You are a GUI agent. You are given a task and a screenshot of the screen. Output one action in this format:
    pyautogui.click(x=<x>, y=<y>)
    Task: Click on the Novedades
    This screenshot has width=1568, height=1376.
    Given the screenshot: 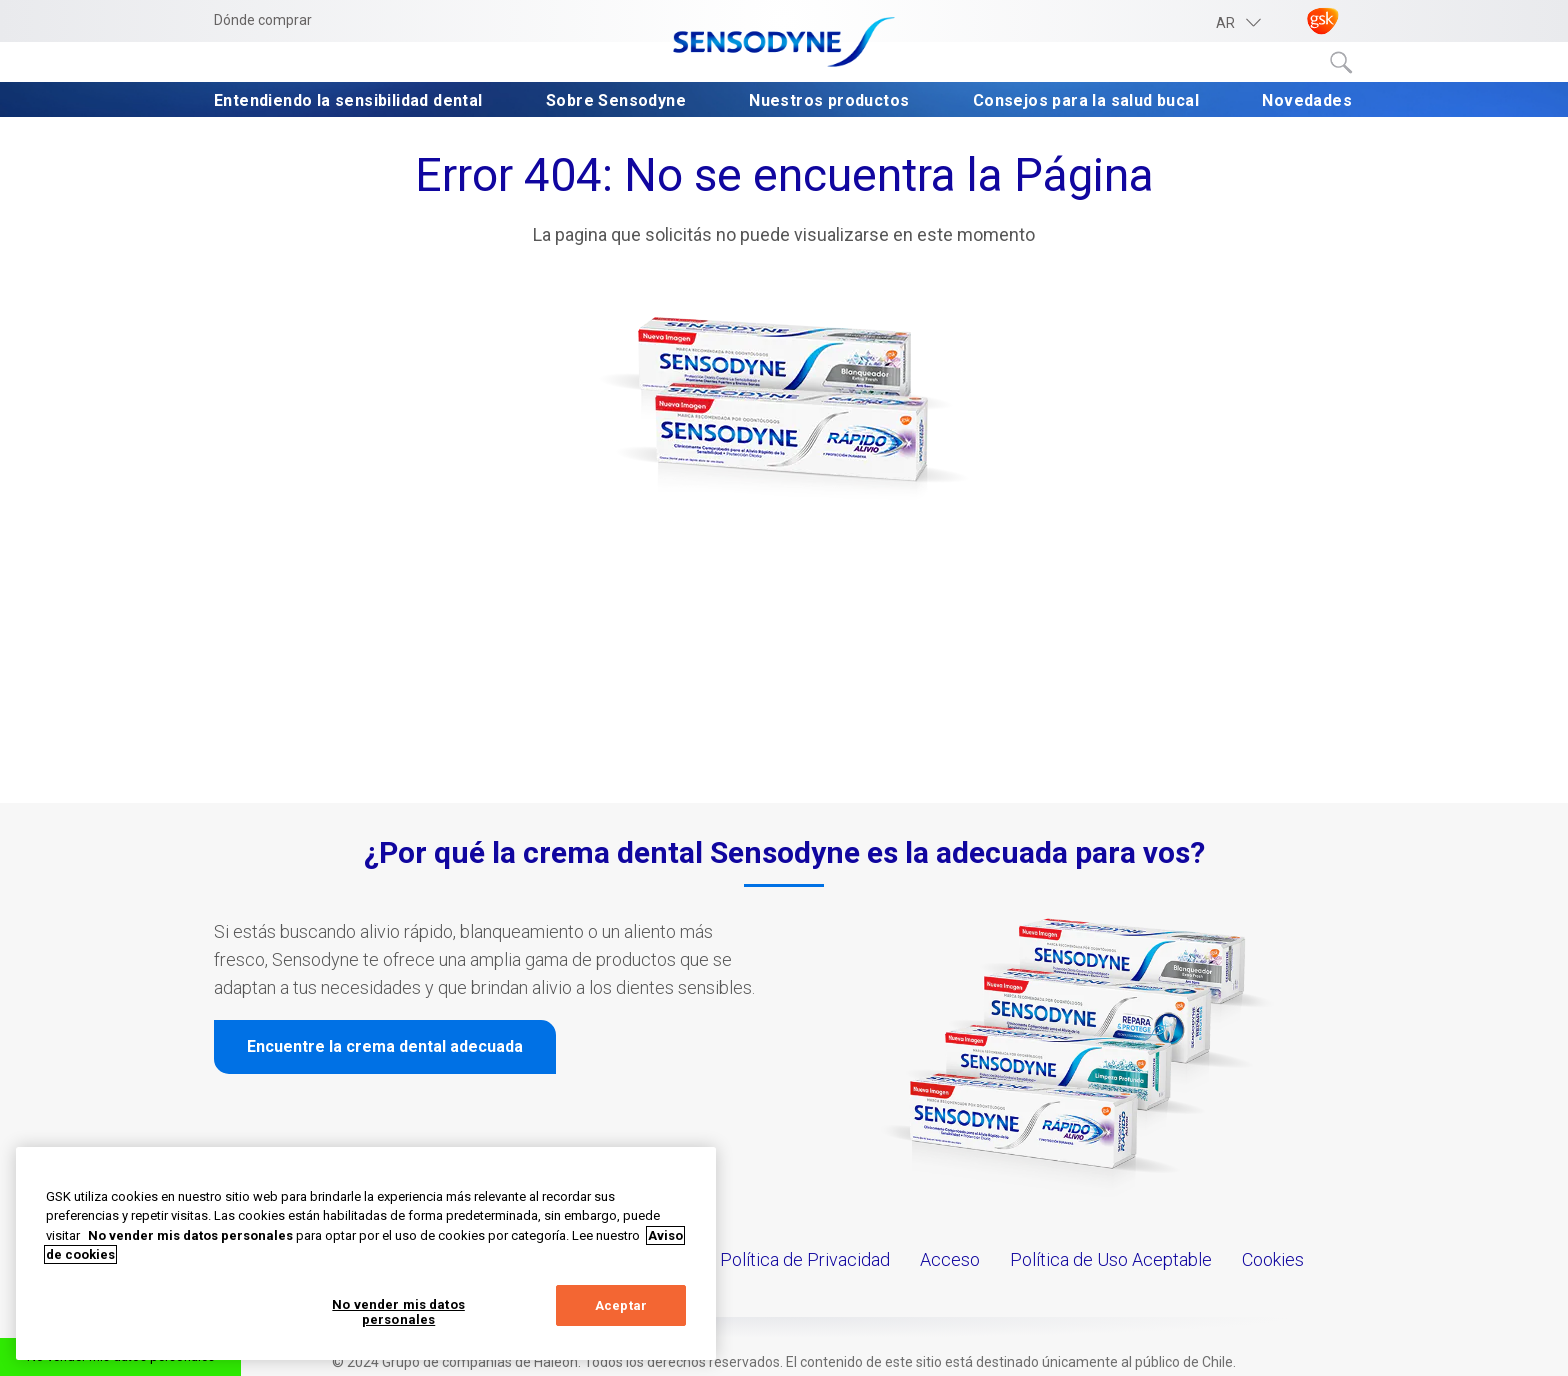 What is the action you would take?
    pyautogui.click(x=1307, y=100)
    